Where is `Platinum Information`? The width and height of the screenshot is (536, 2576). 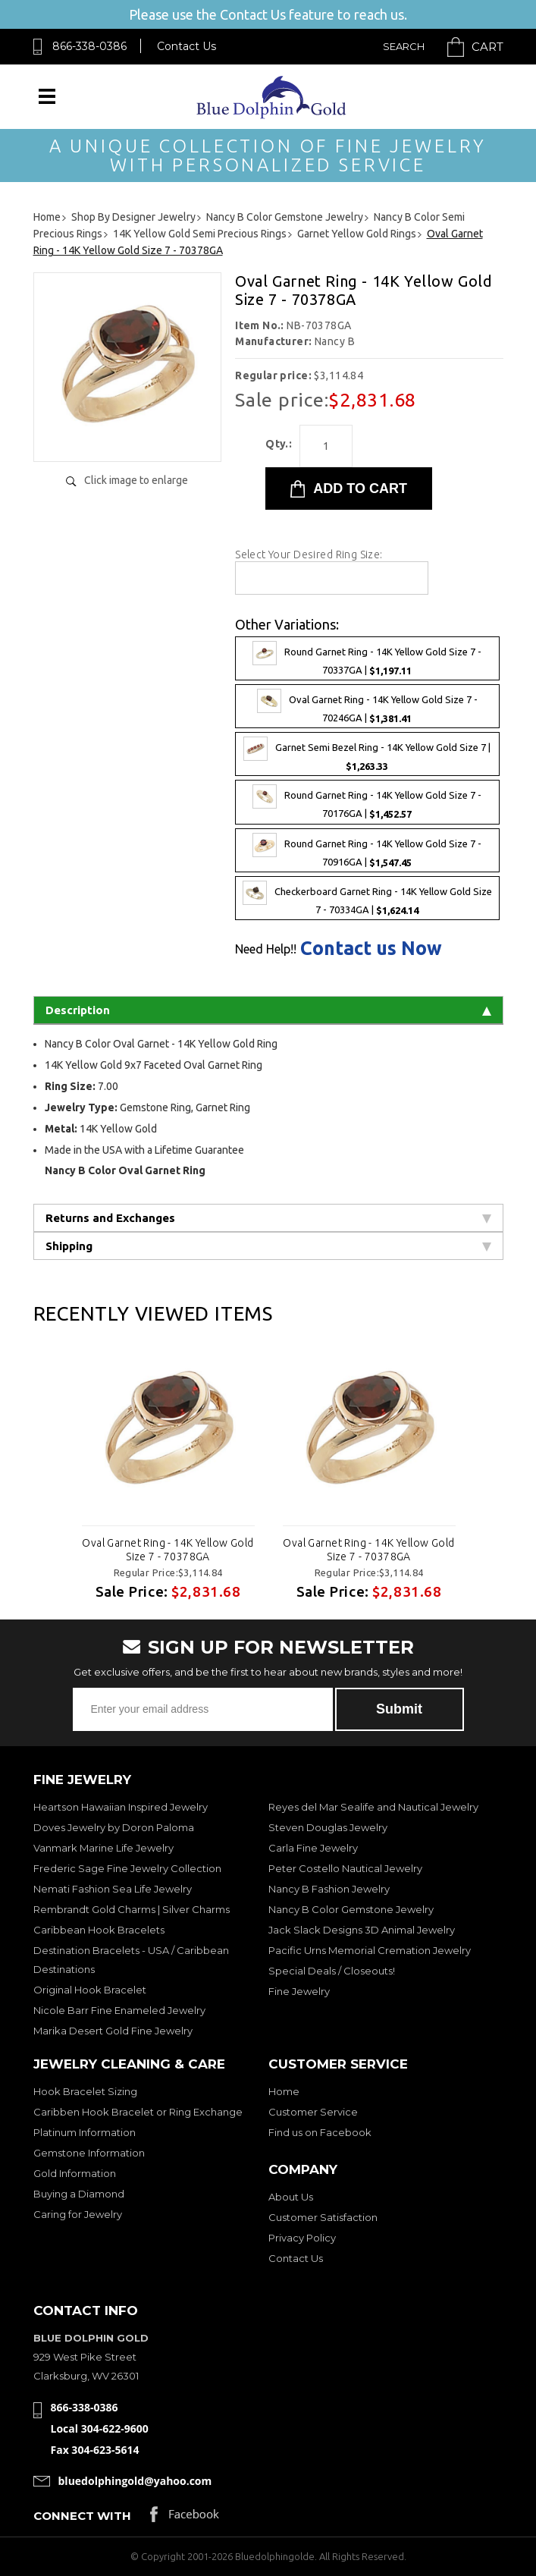 Platinum Information is located at coordinates (84, 2132).